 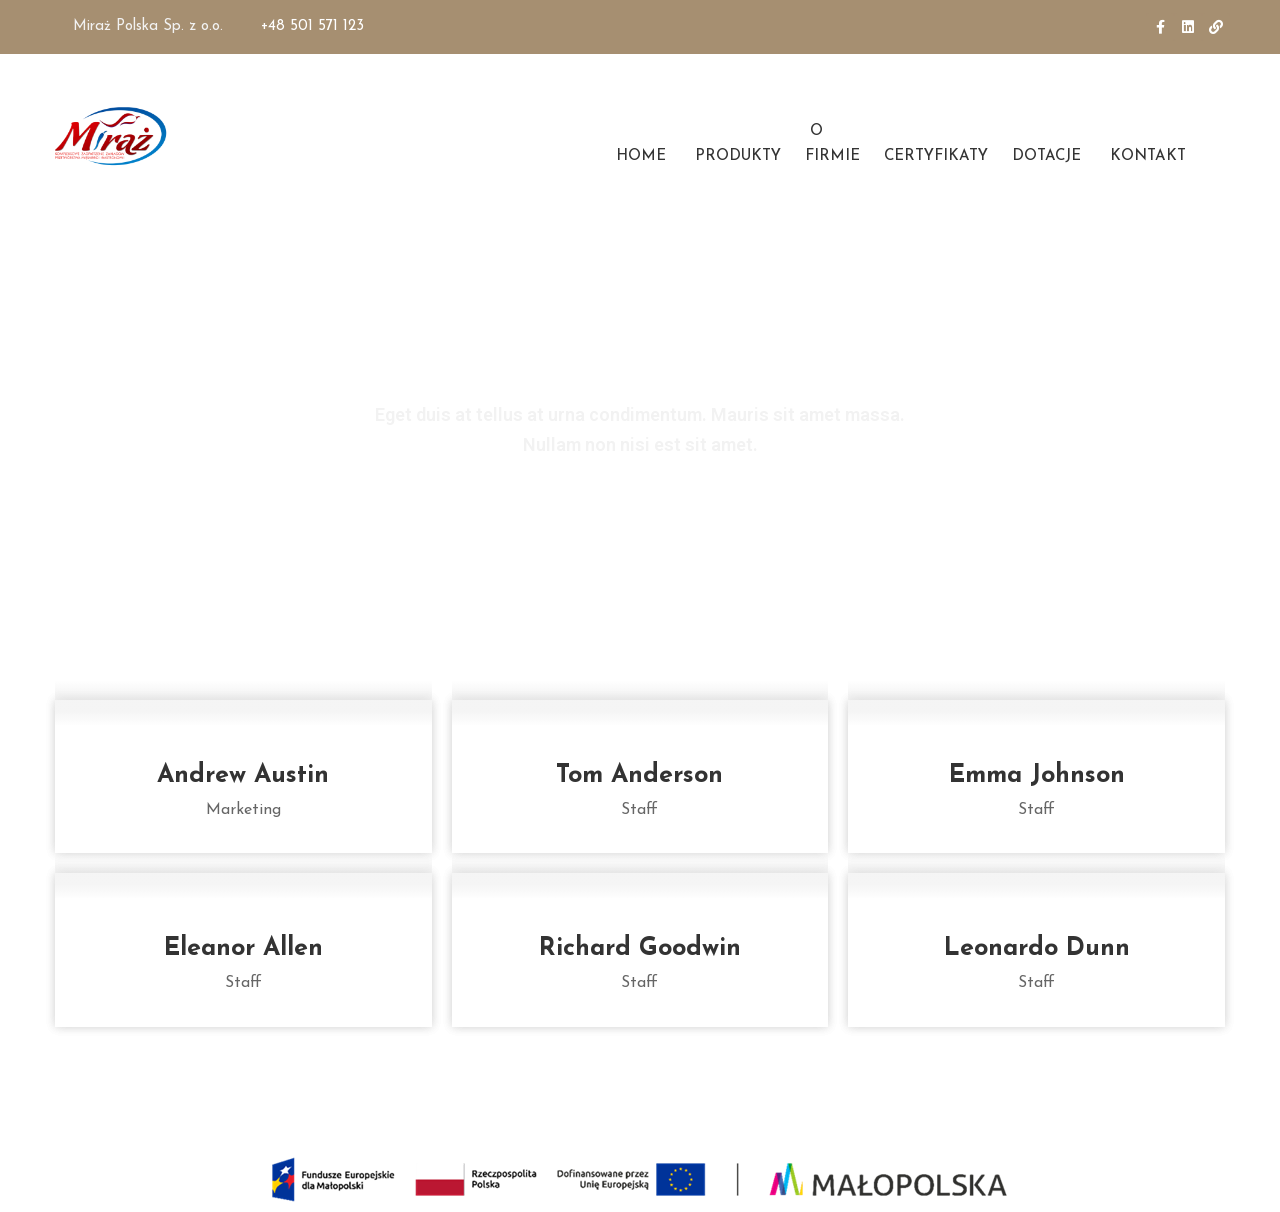 I want to click on DOTACJE, so click(x=1046, y=156).